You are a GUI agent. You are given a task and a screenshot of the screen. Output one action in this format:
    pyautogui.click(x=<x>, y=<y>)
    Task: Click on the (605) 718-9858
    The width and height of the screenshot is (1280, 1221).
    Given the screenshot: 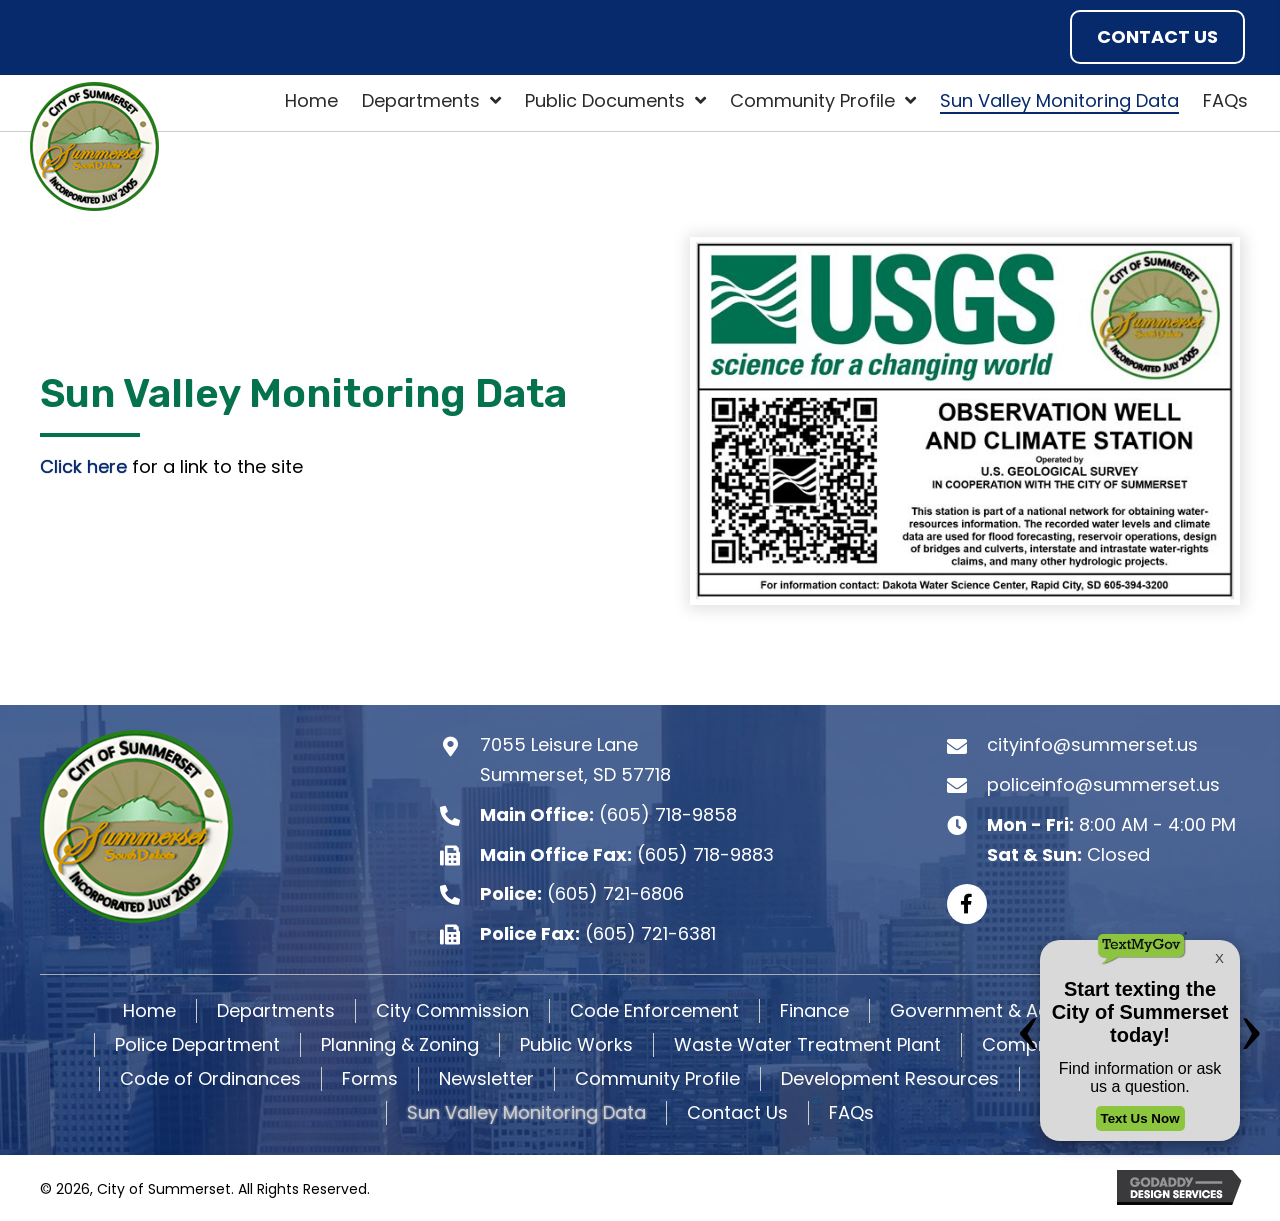 What is the action you would take?
    pyautogui.click(x=668, y=814)
    